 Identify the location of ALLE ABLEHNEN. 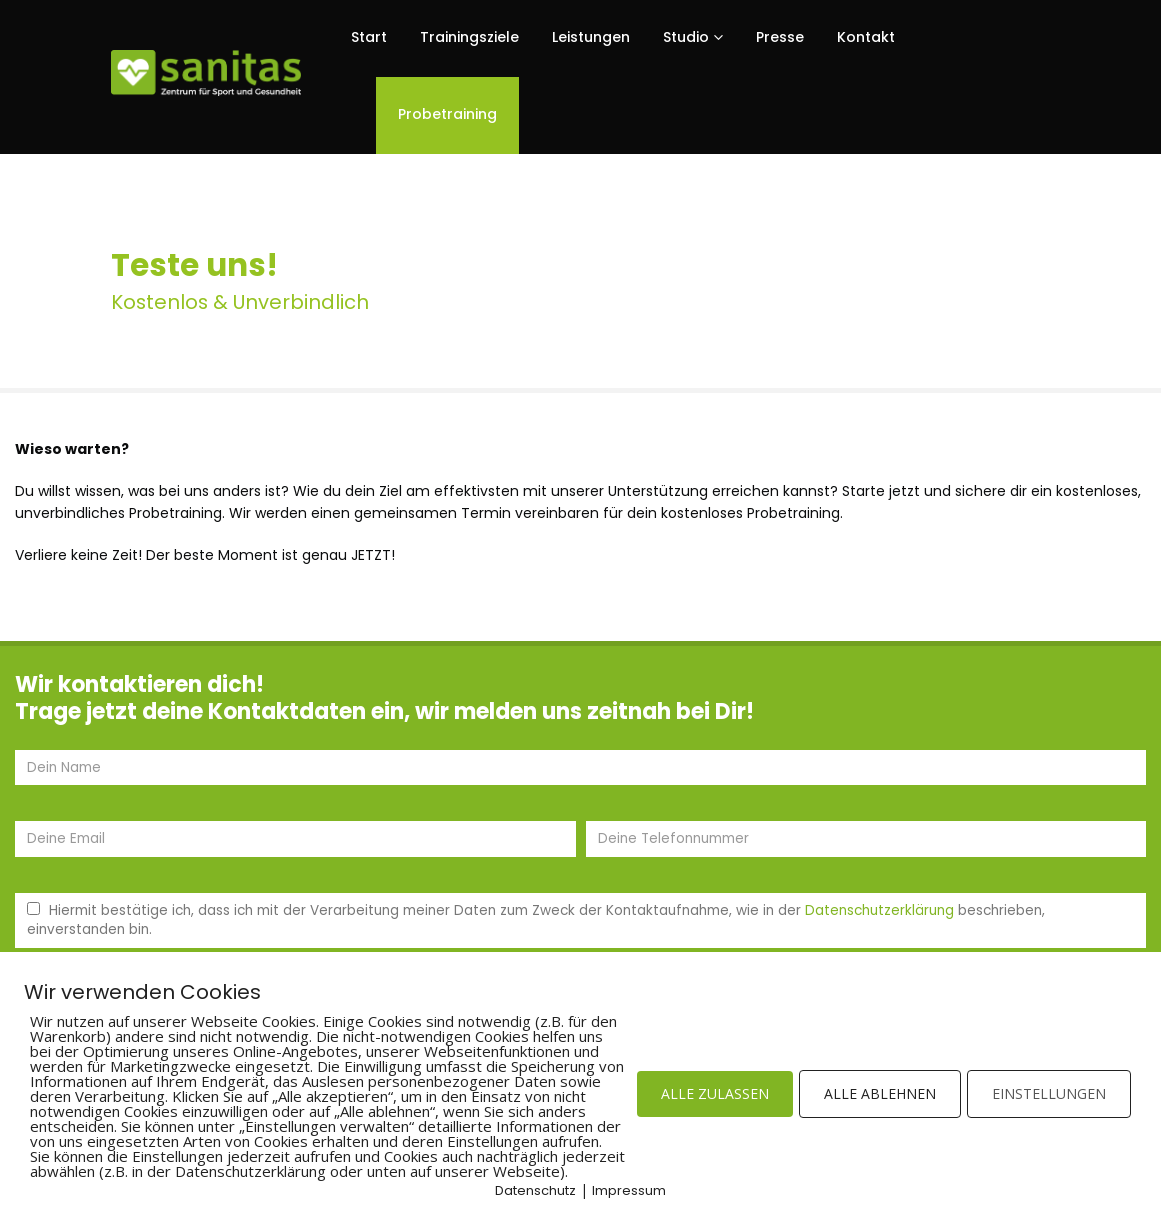
(880, 1093).